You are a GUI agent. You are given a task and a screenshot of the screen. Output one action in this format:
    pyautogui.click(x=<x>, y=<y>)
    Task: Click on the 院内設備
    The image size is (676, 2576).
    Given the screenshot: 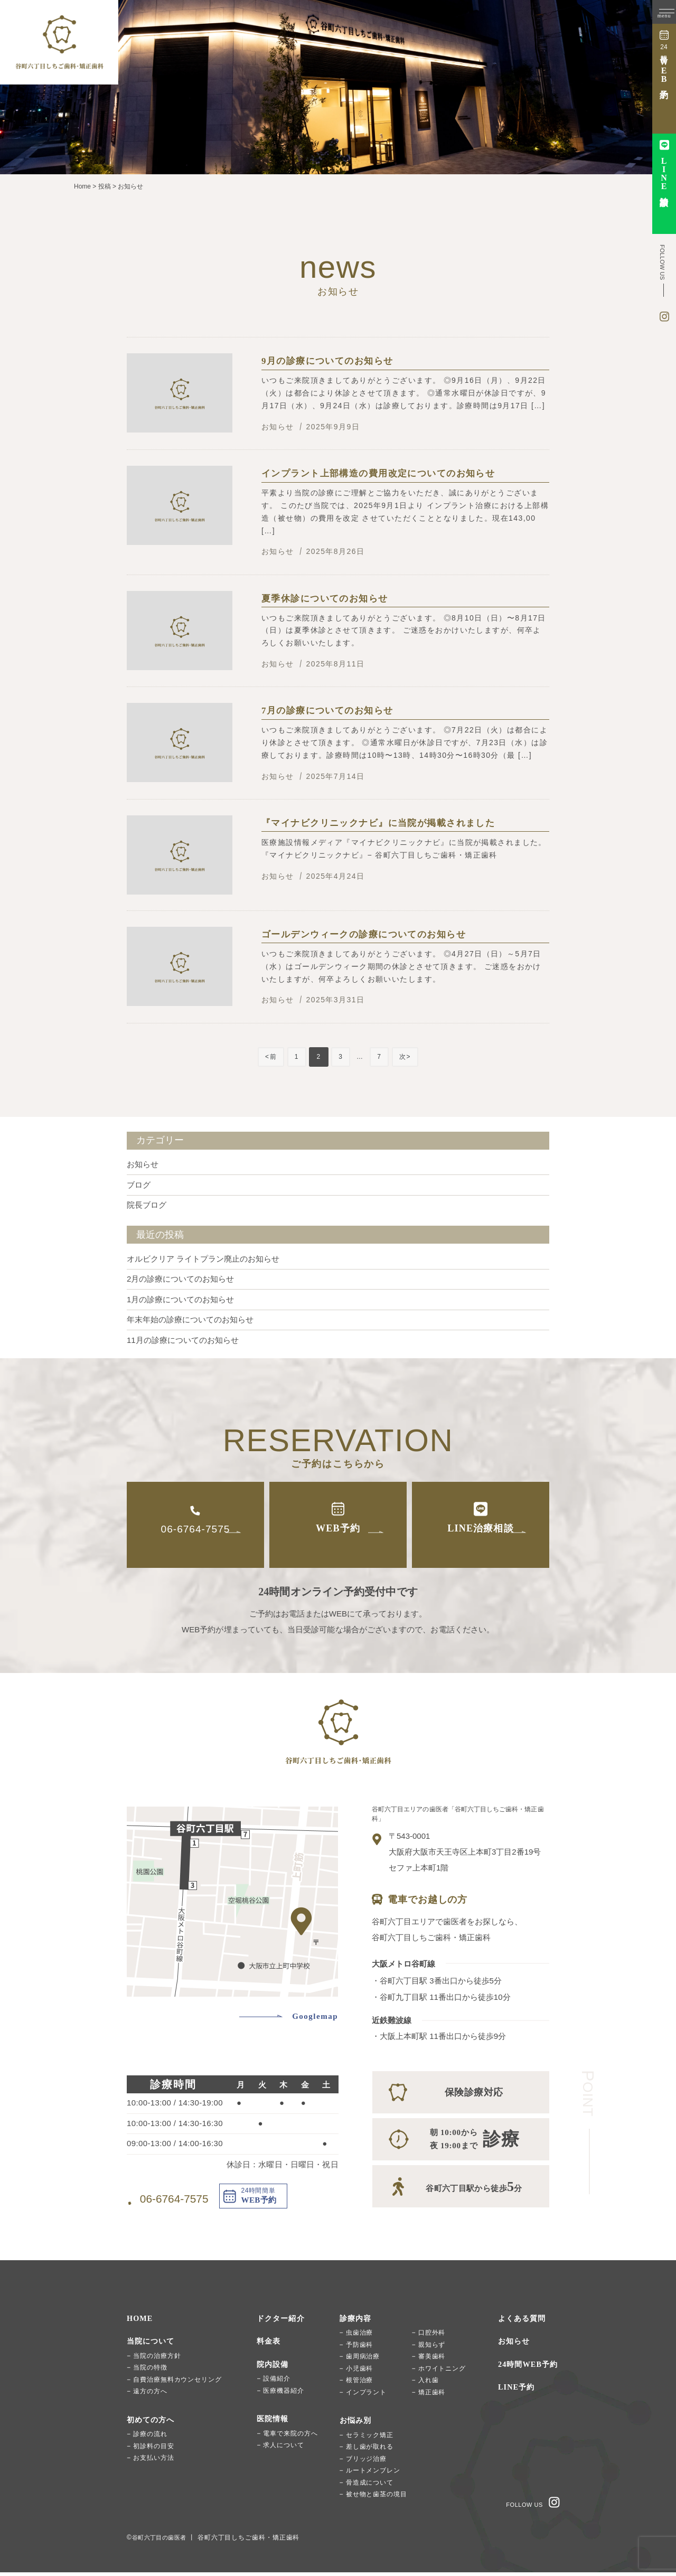 What is the action you would take?
    pyautogui.click(x=274, y=2368)
    